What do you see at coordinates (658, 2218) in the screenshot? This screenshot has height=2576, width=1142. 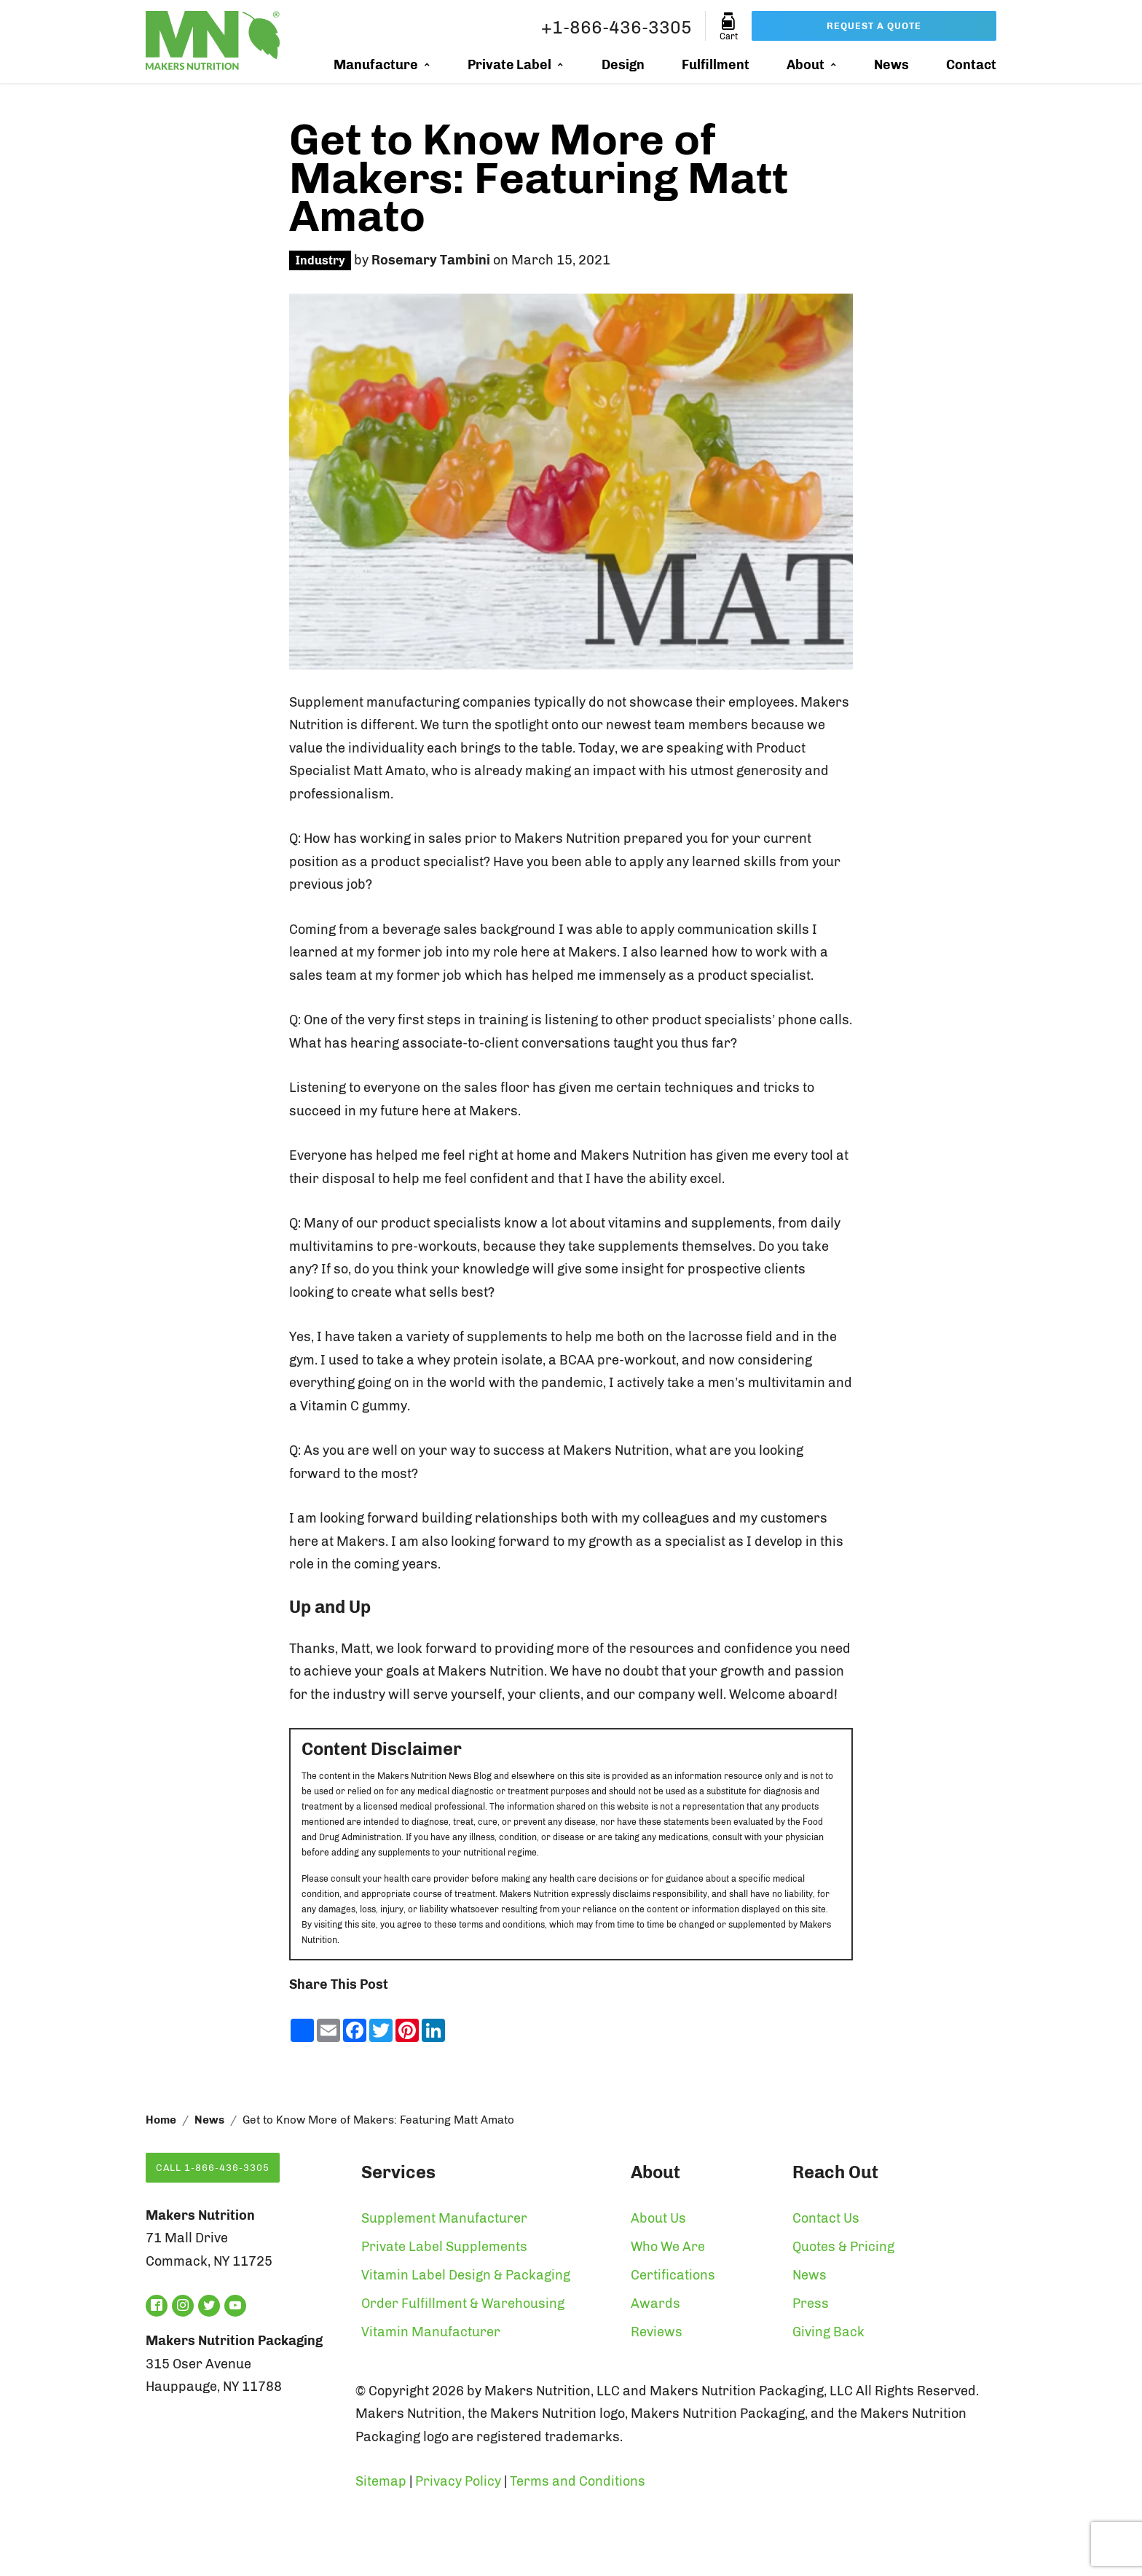 I see `About Us` at bounding box center [658, 2218].